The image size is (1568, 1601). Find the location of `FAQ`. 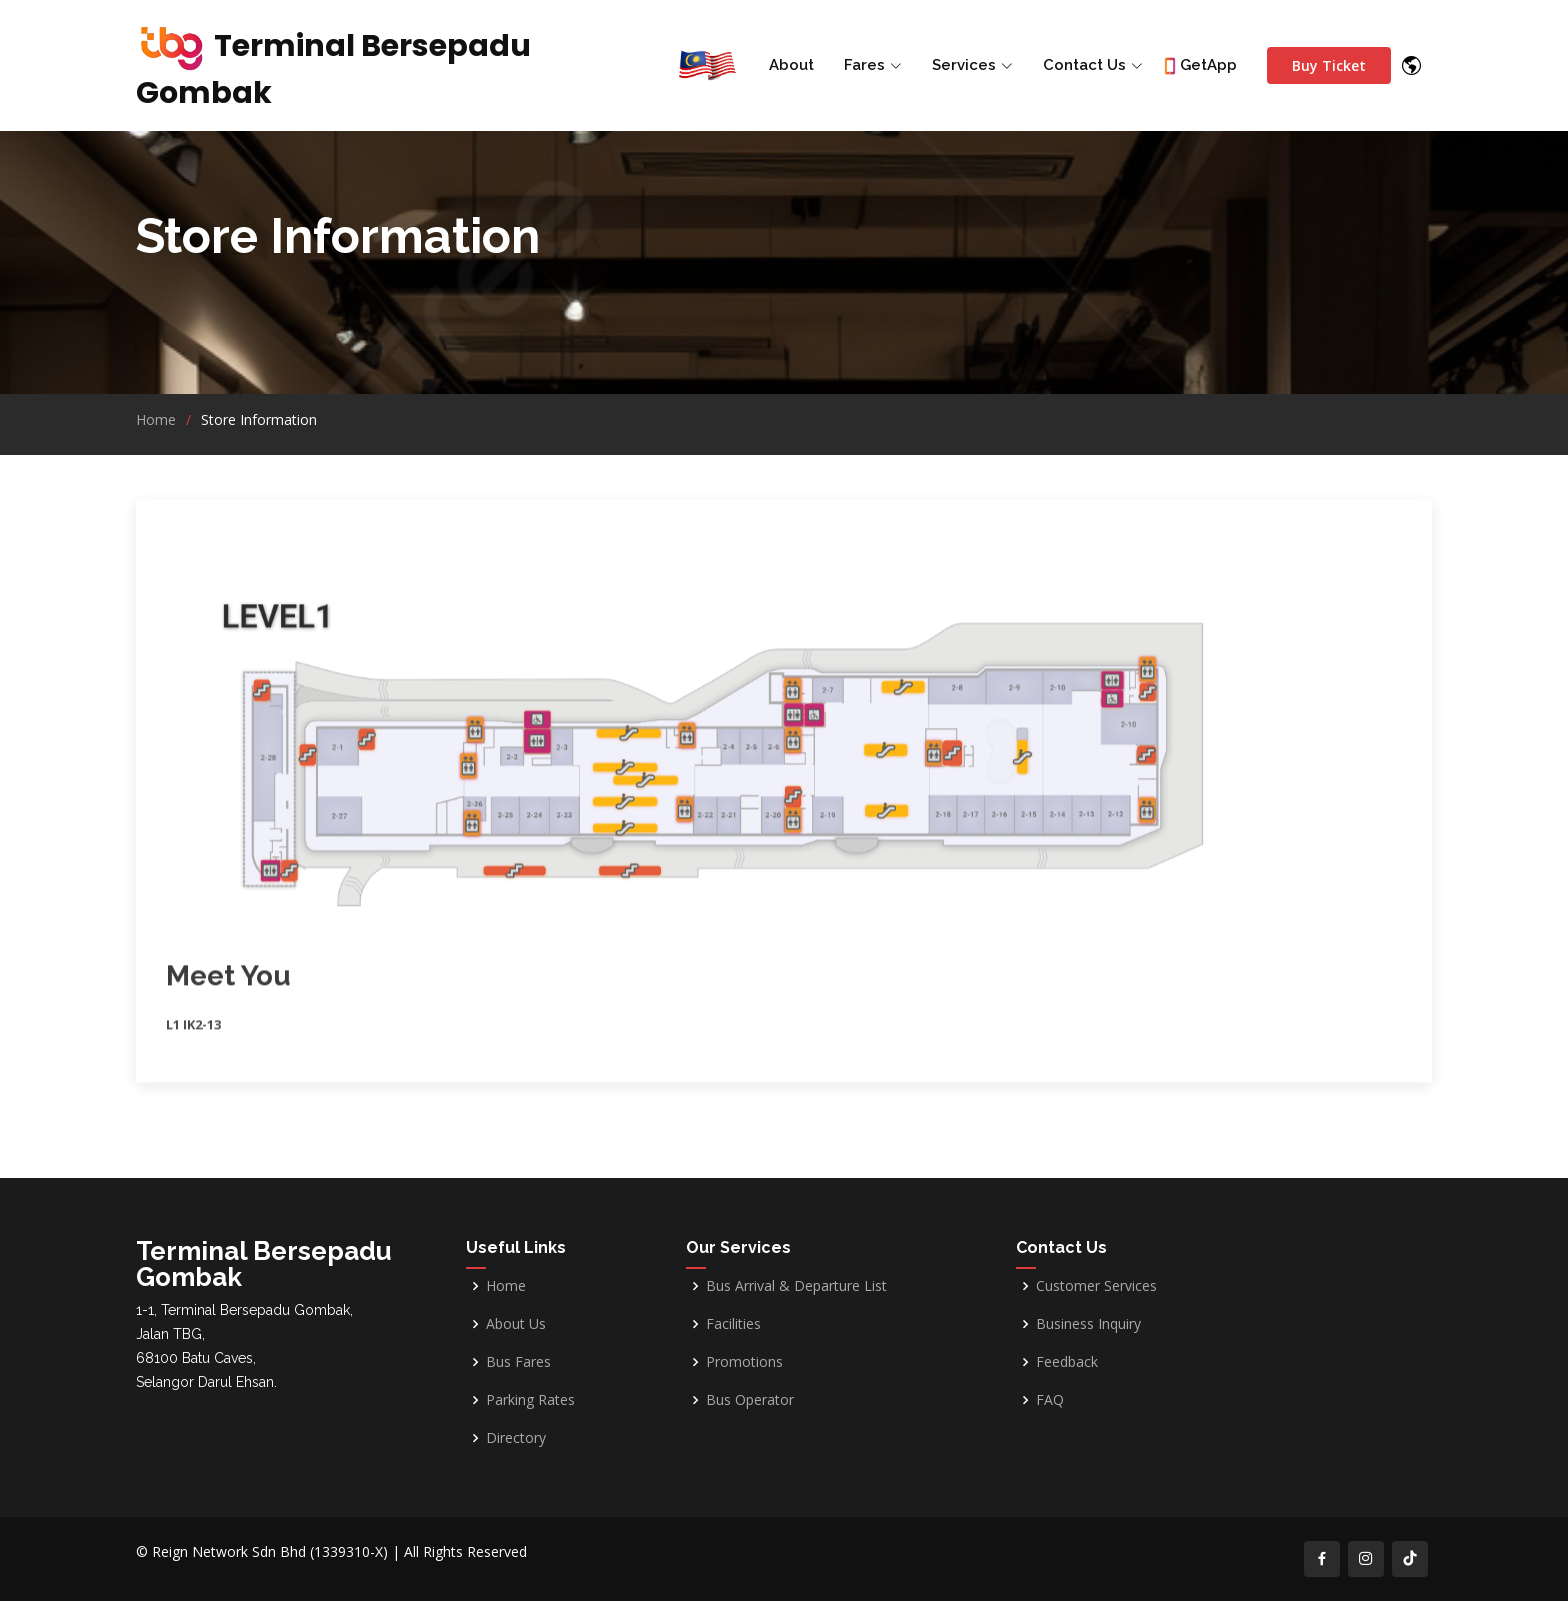

FAQ is located at coordinates (1050, 1400).